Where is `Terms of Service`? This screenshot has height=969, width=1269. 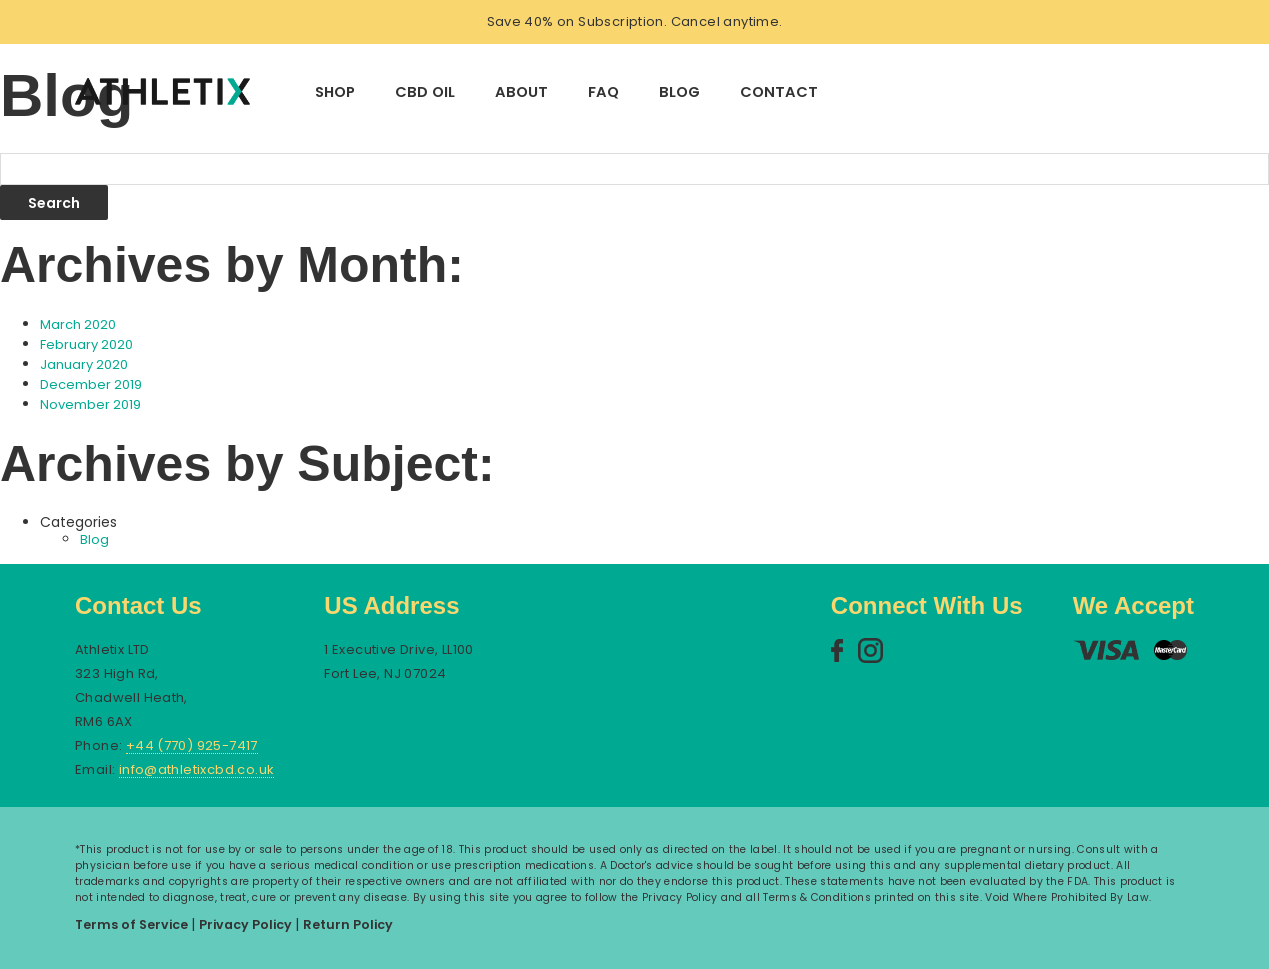 Terms of Service is located at coordinates (133, 924).